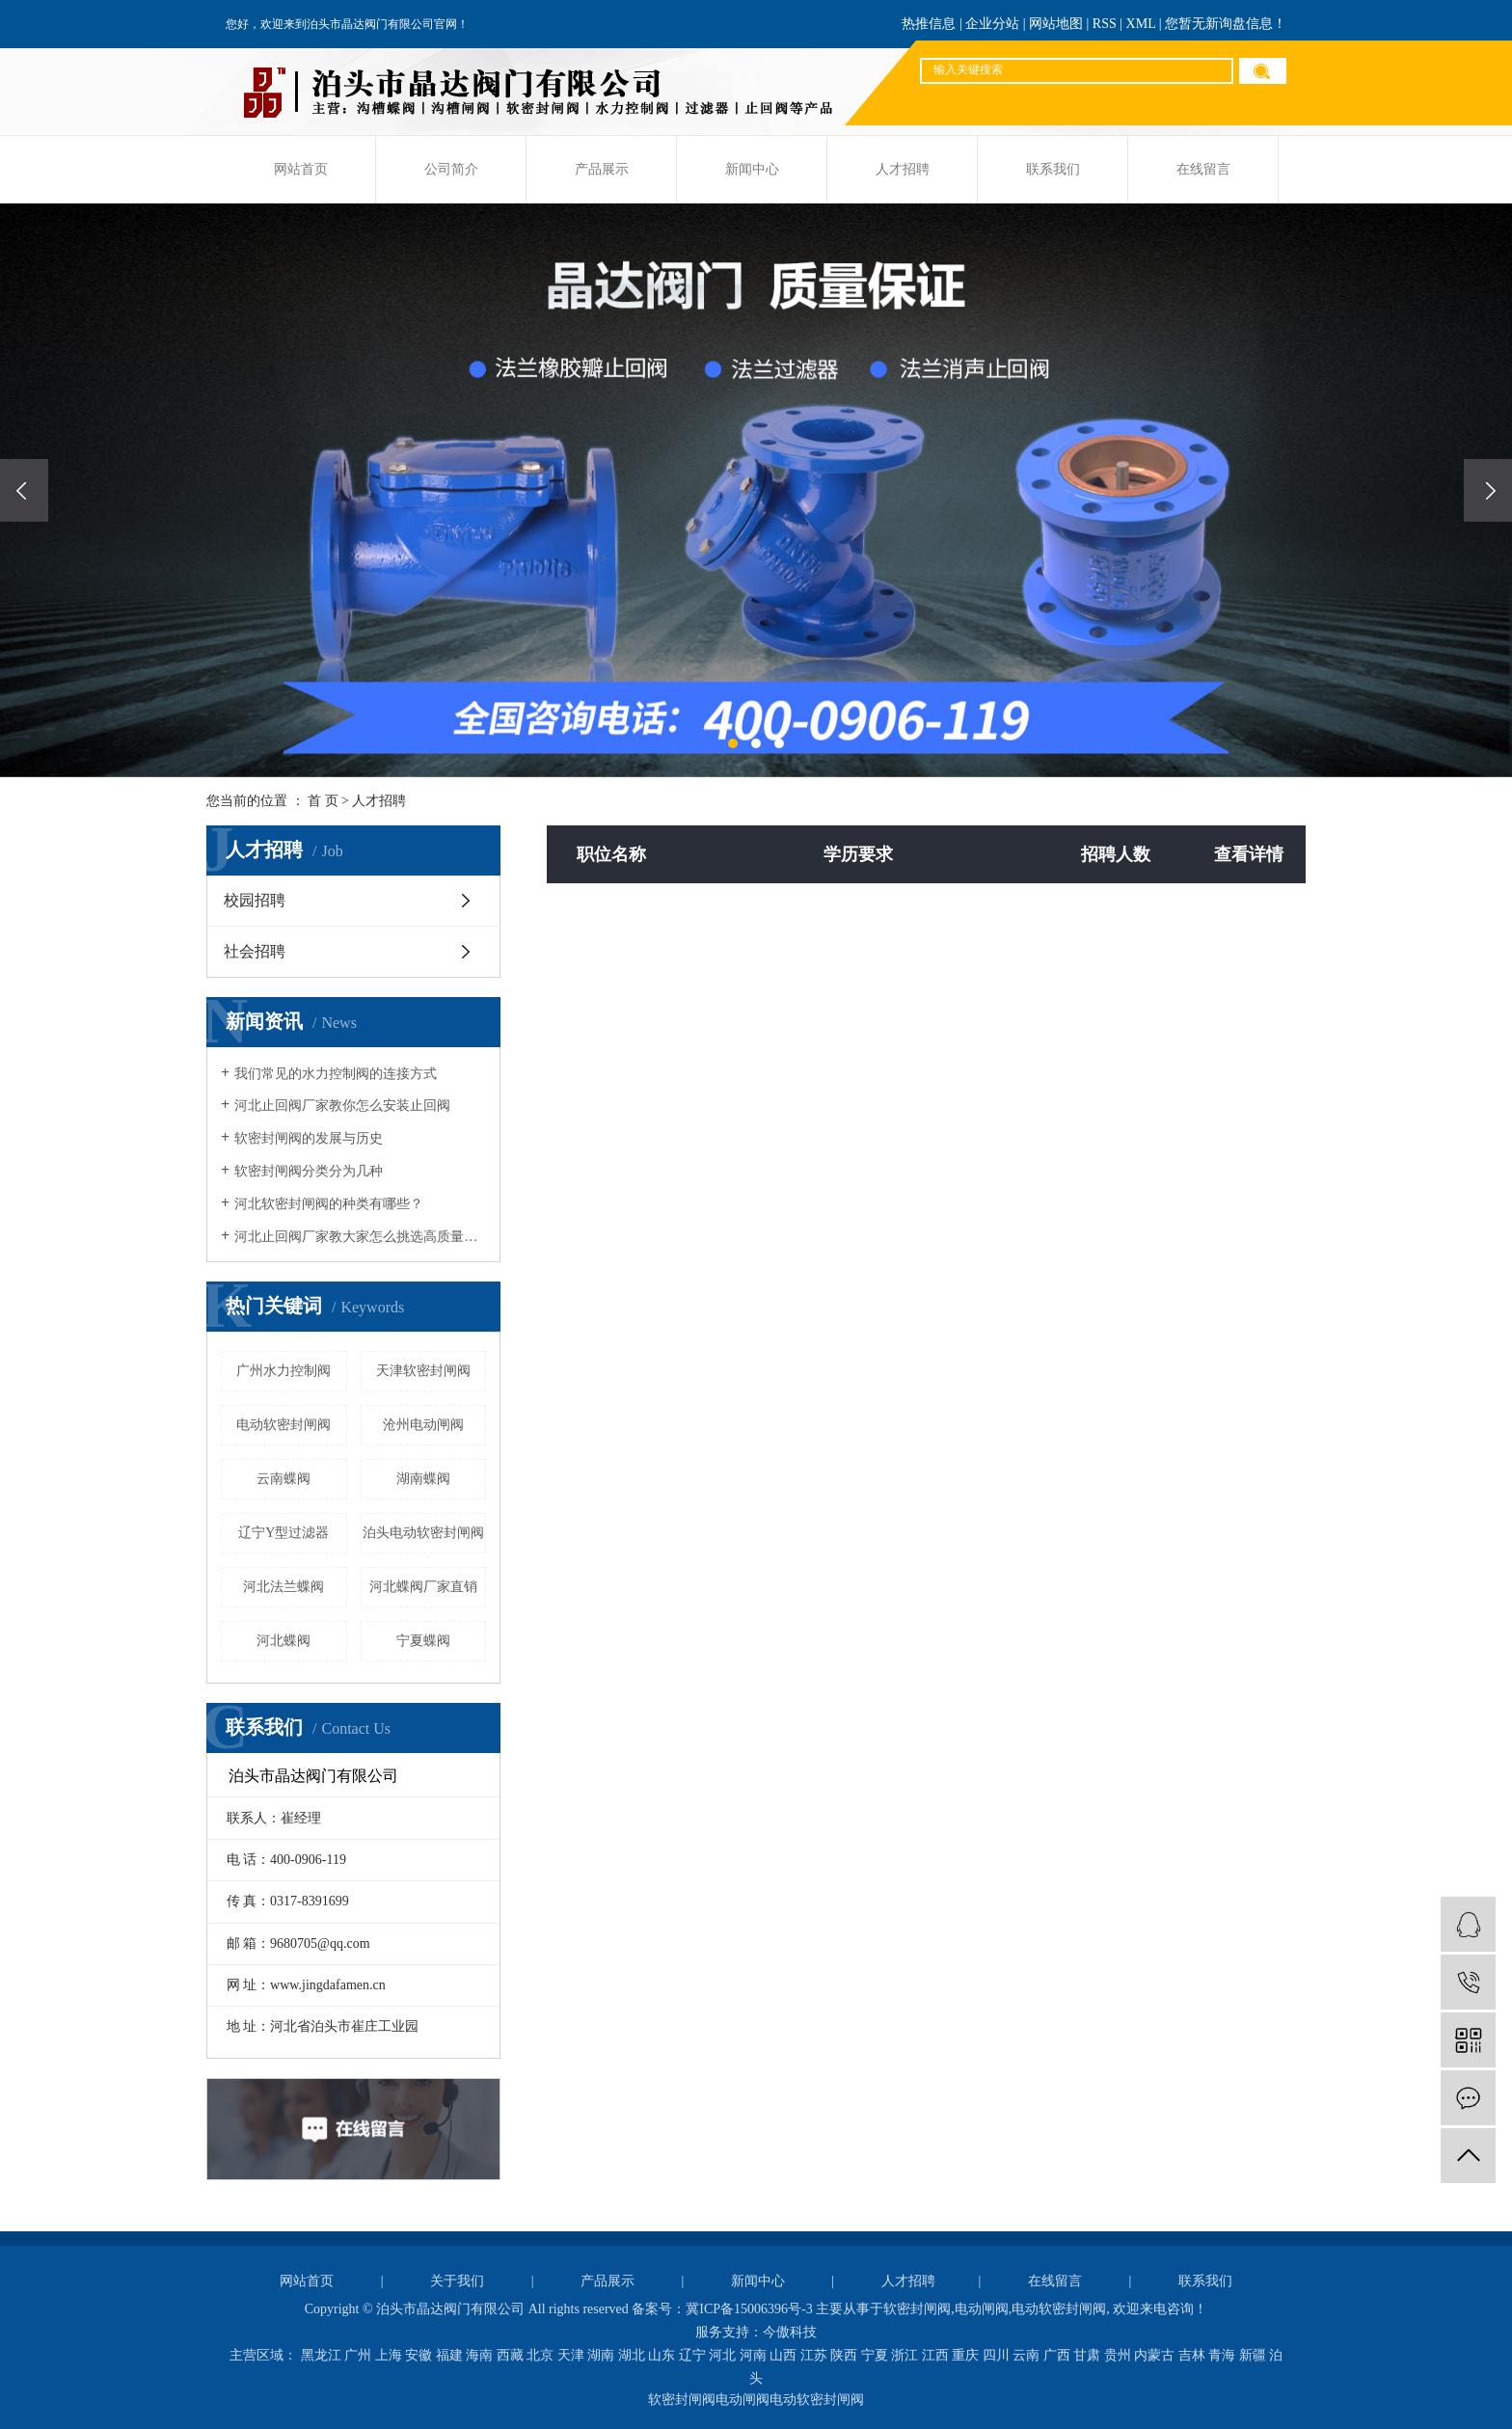 The image size is (1512, 2429). Describe the element at coordinates (328, 1204) in the screenshot. I see `河北软密封闸阀的种类有哪些？` at that location.